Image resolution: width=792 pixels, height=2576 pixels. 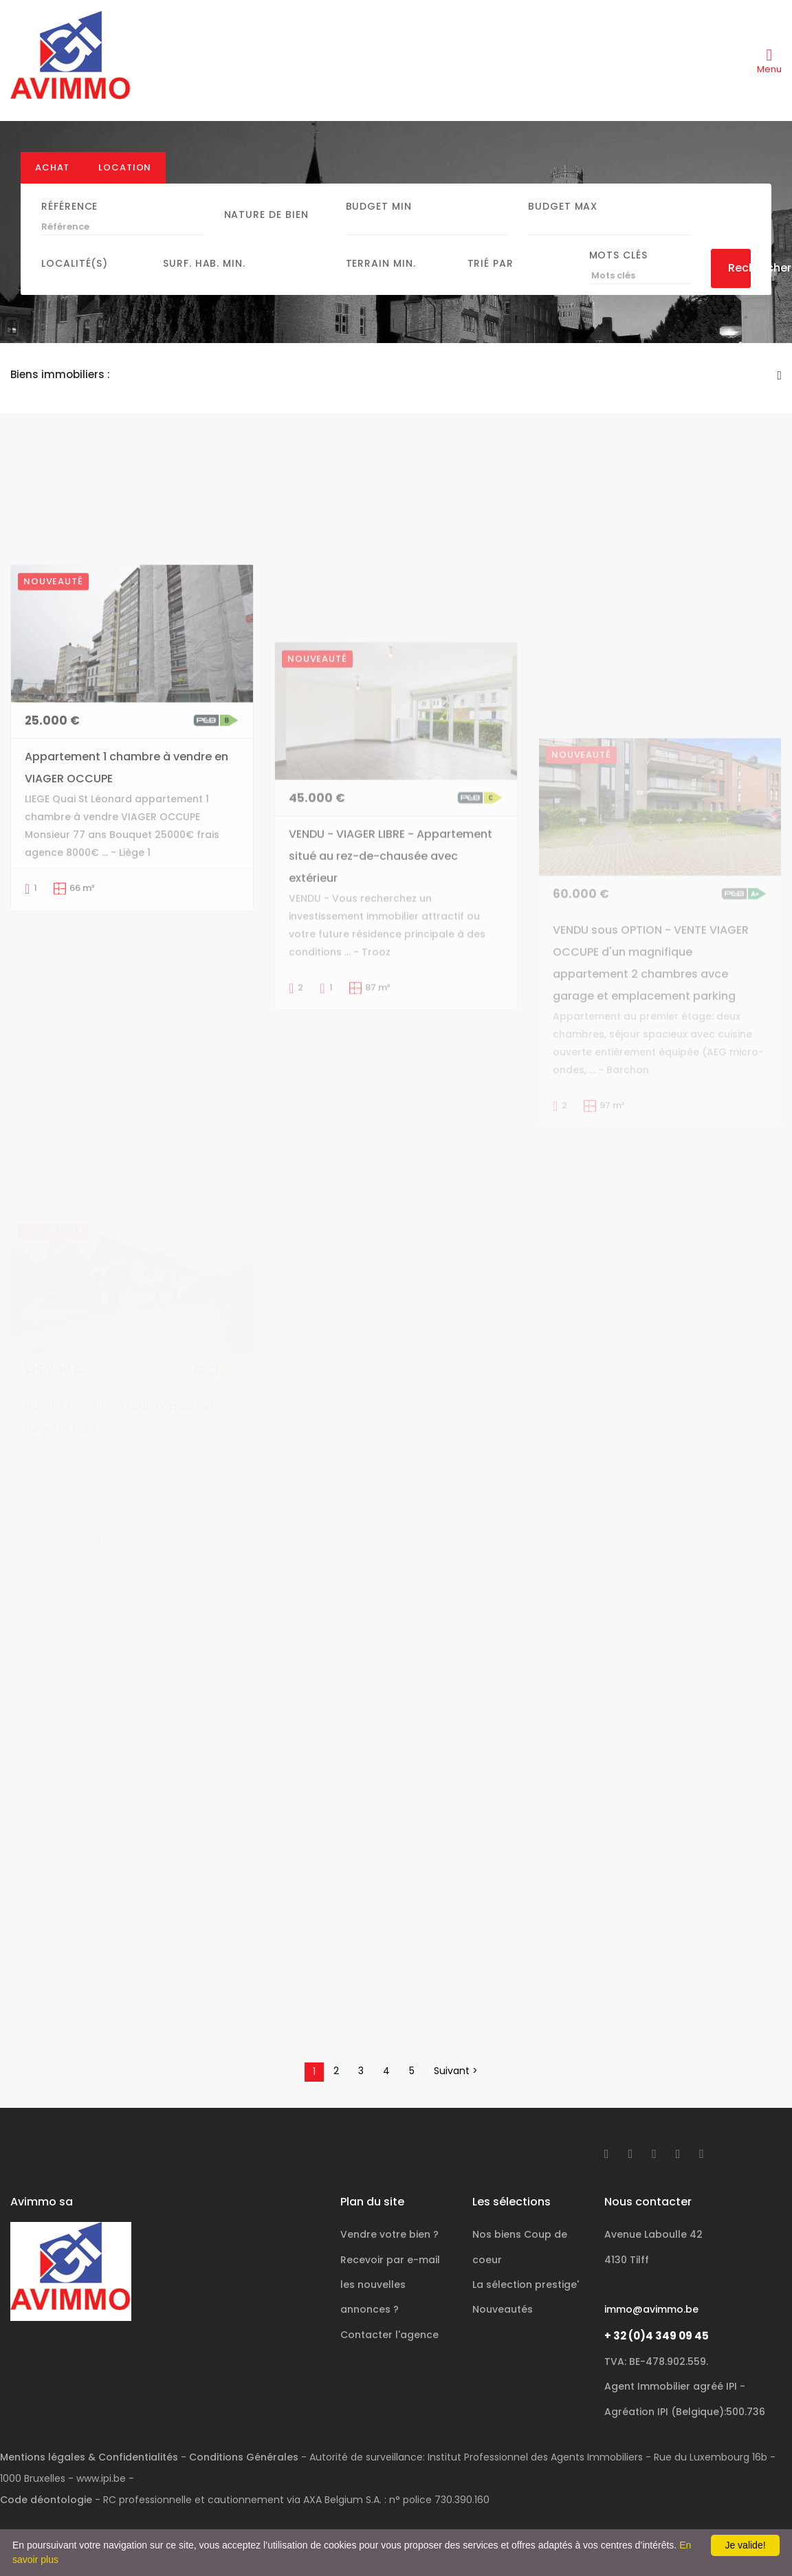 What do you see at coordinates (89, 2457) in the screenshot?
I see `Mentions légales & Confidentialités` at bounding box center [89, 2457].